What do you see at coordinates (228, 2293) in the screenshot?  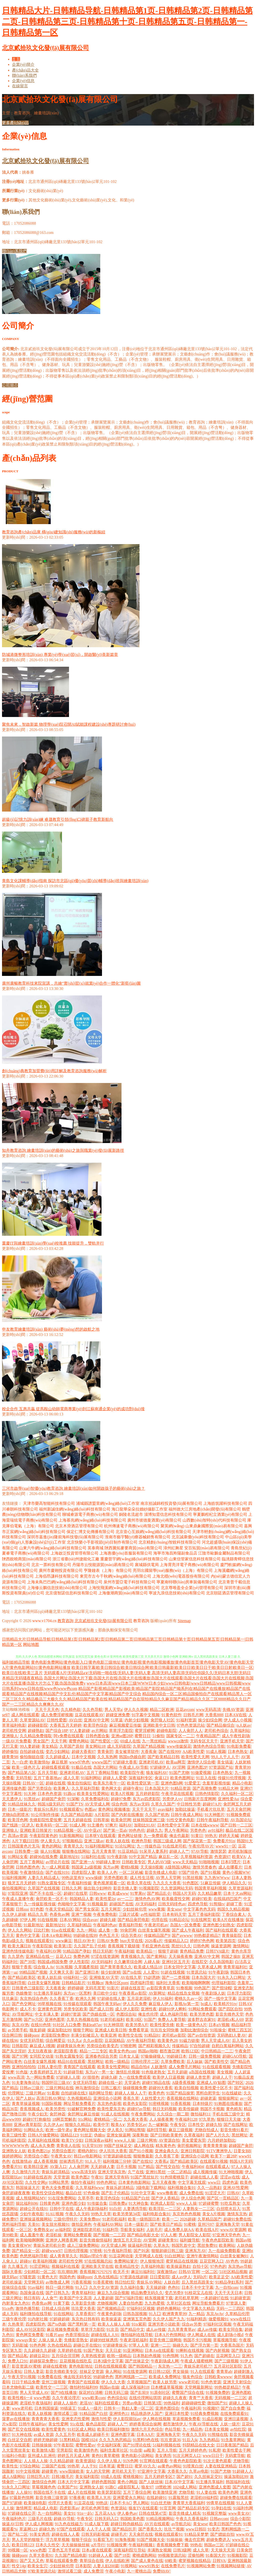 I see `天天干天天日本` at bounding box center [228, 2293].